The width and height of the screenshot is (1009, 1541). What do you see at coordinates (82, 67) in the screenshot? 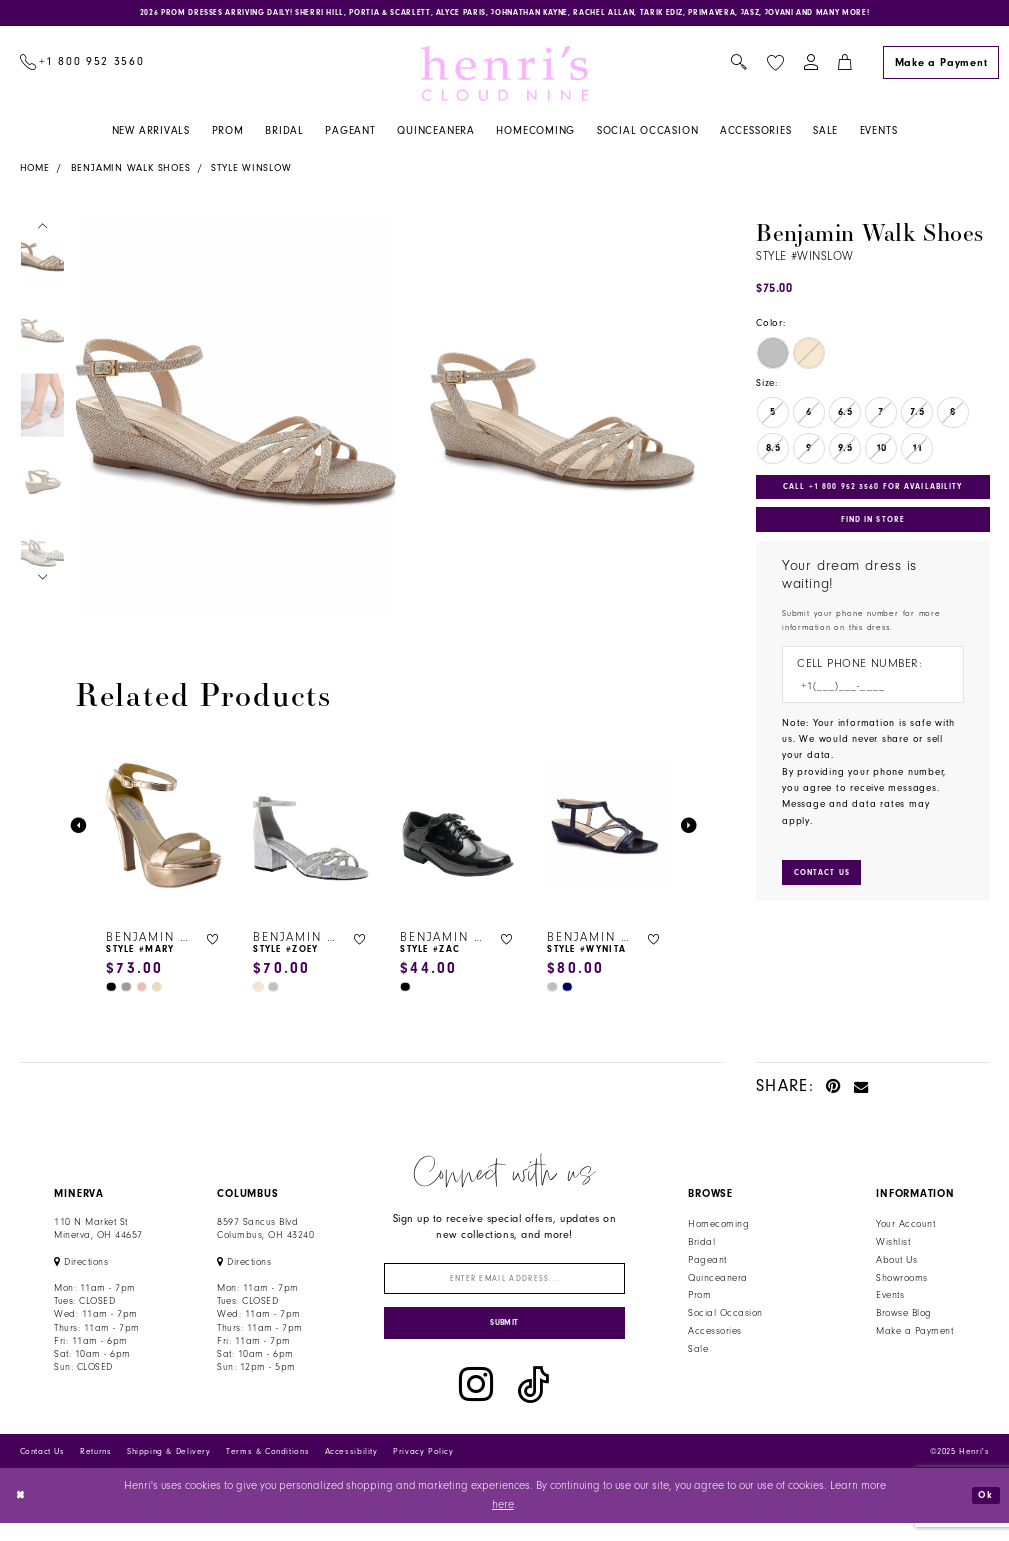
I see `[Call Us: +1 800 952 3560]` at bounding box center [82, 67].